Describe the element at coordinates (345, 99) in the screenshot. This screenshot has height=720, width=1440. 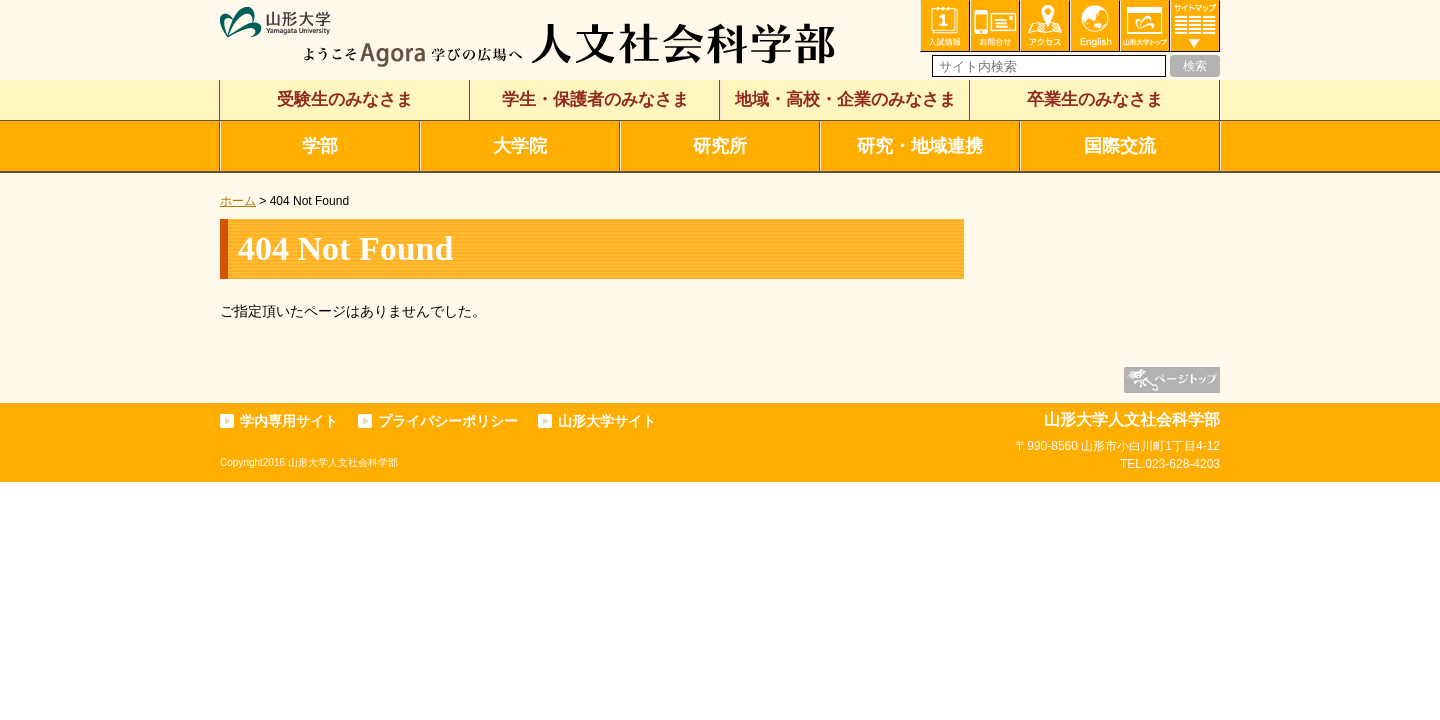
I see `受験生のみなさま` at that location.